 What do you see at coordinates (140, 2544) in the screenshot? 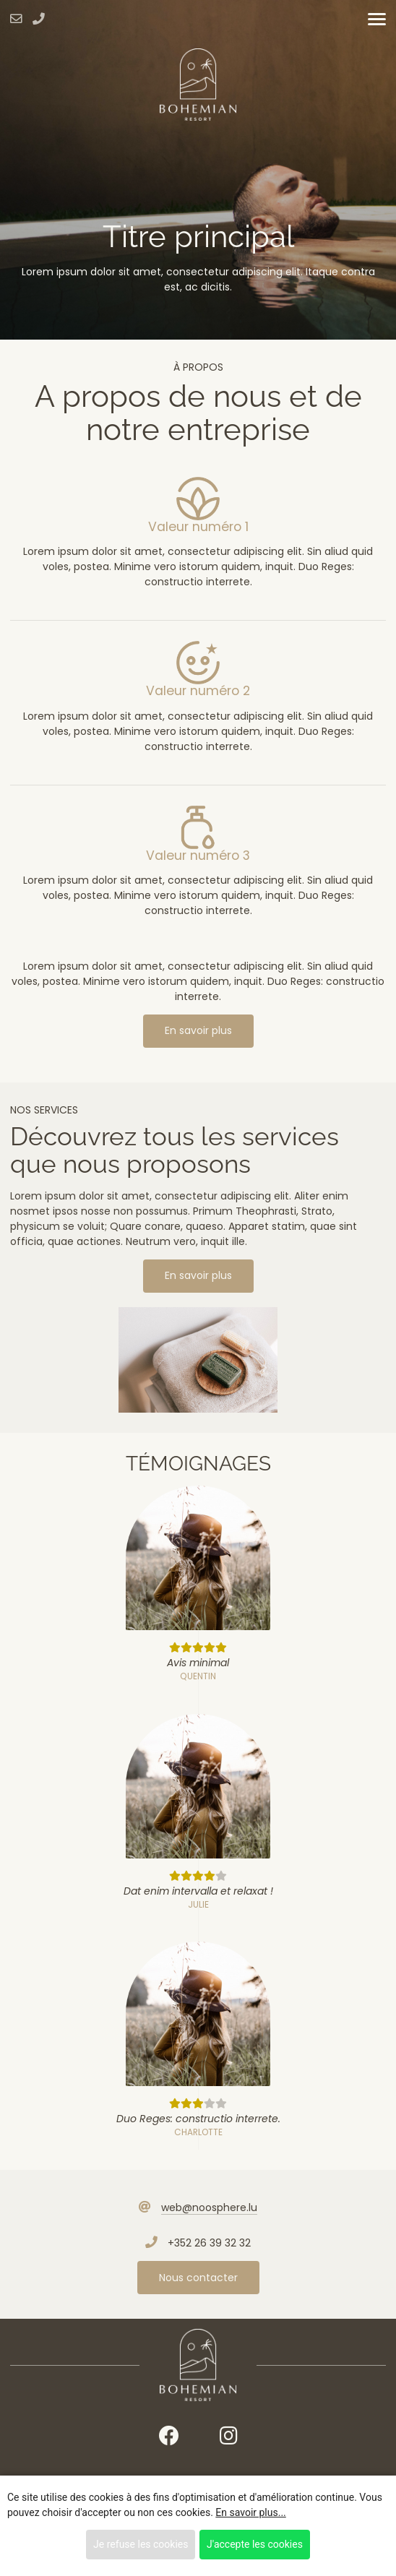
I see `Je refuse les cookies` at bounding box center [140, 2544].